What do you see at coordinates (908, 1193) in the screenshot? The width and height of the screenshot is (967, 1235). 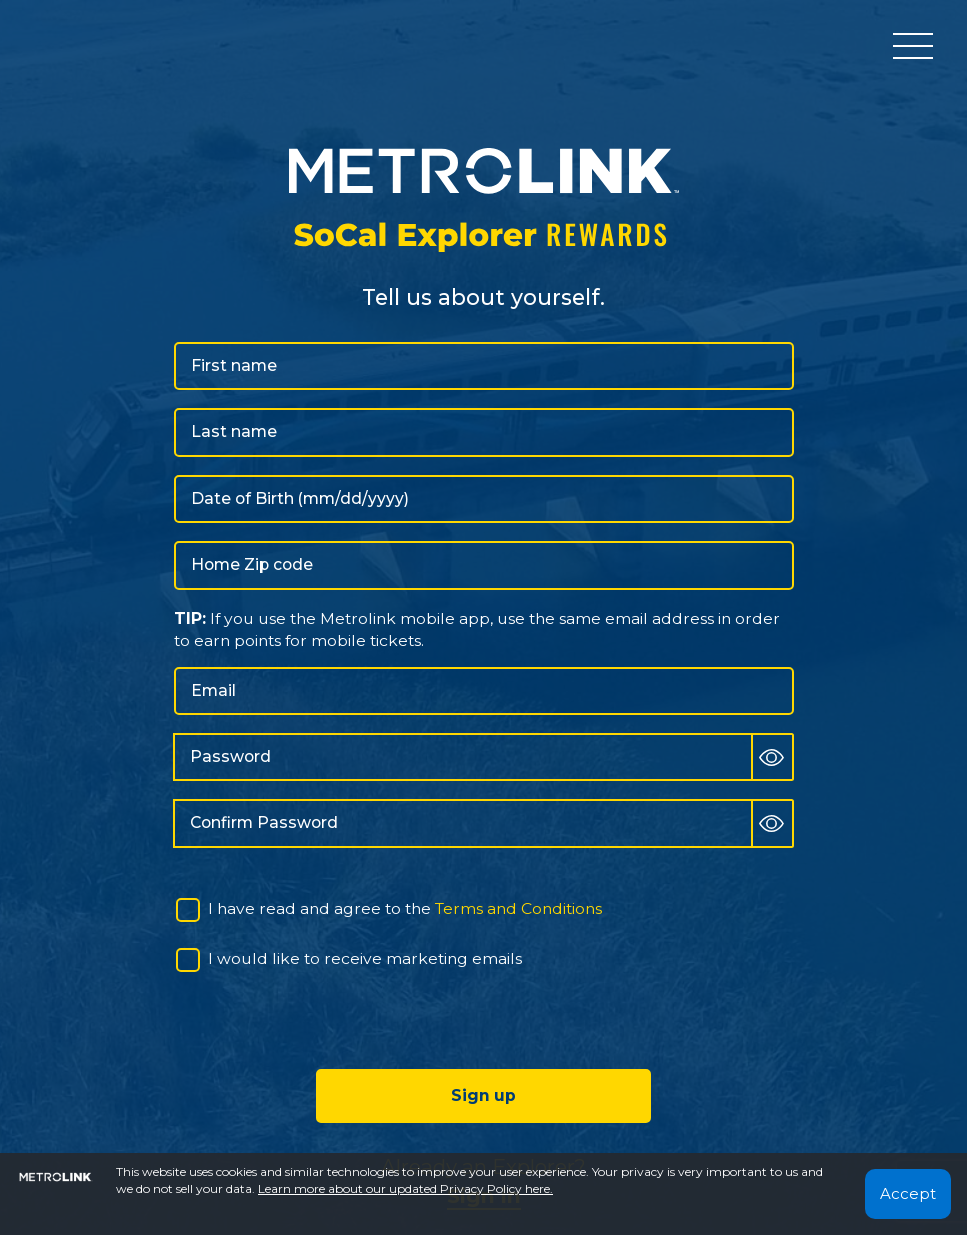 I see `Accept` at bounding box center [908, 1193].